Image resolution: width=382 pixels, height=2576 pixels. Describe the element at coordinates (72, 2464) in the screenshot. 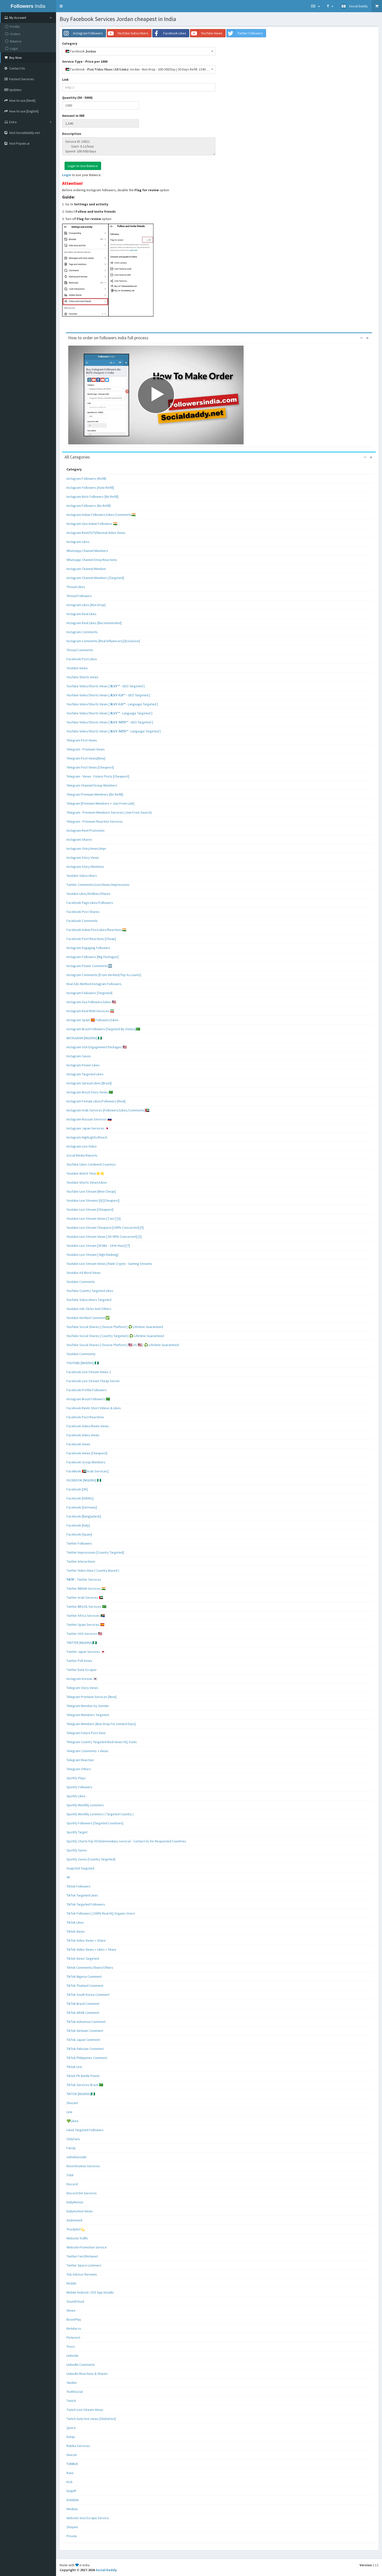

I see `TUMBLR` at that location.